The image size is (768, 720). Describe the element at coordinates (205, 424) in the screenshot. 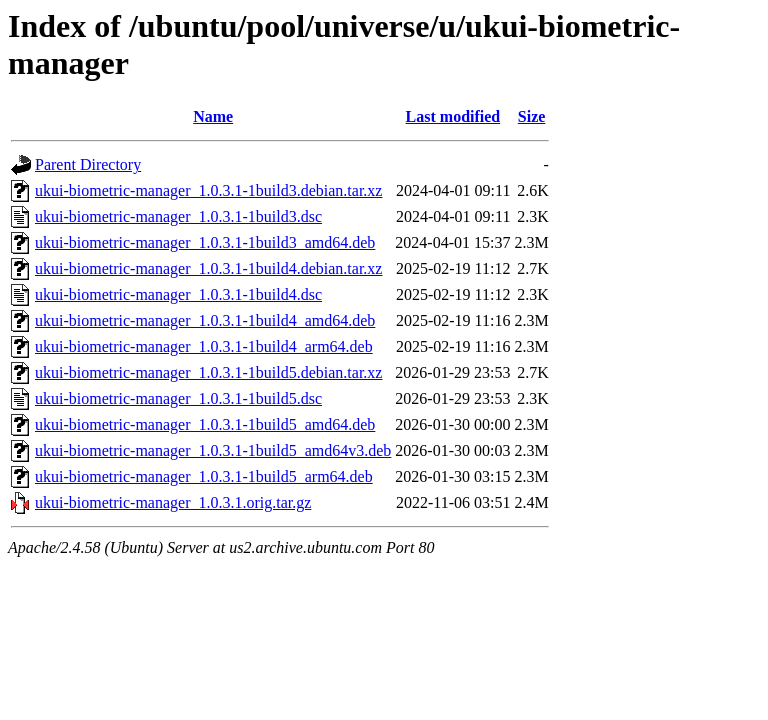

I see `ukui-biometric-manager_1.0.3.1-1build5_amd64.deb` at that location.